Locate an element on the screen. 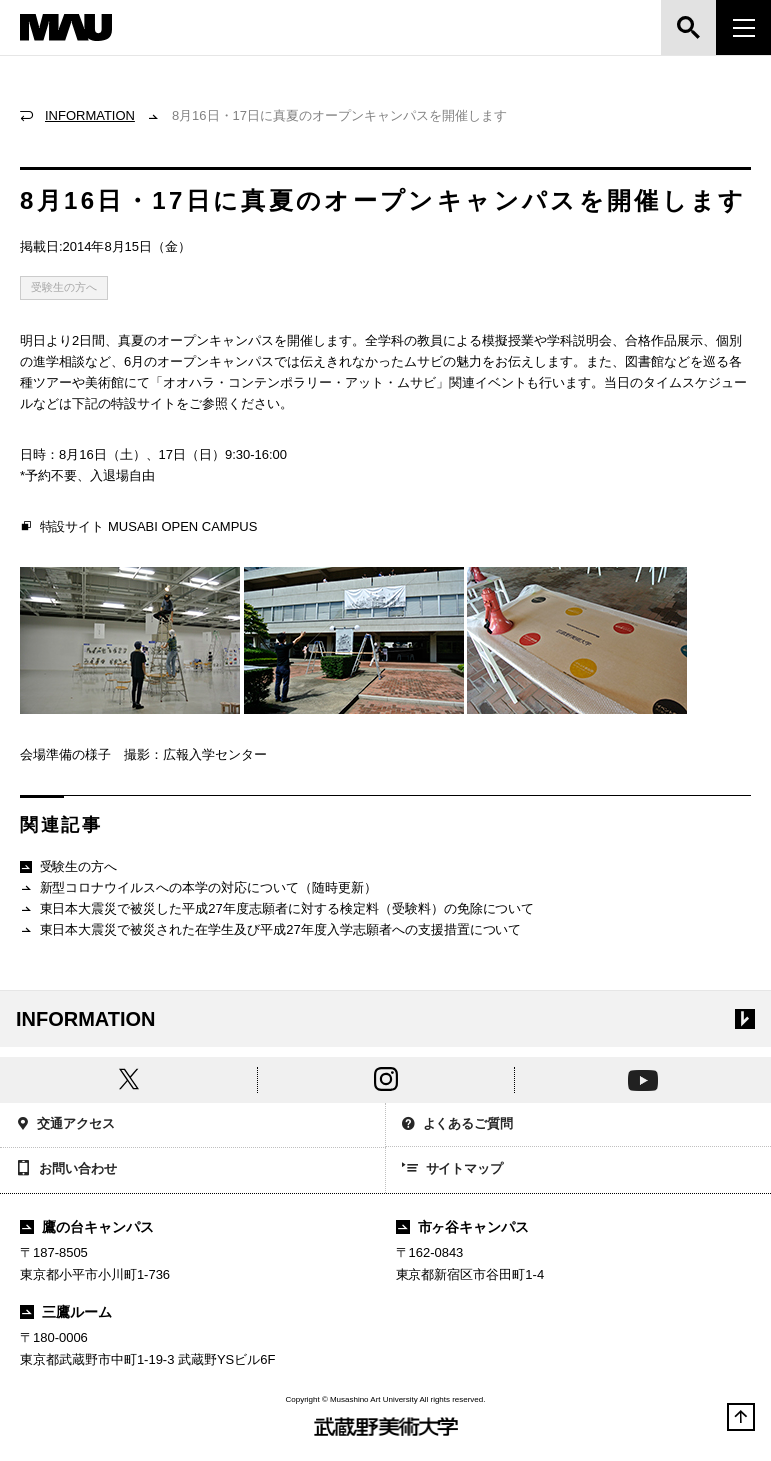 The height and width of the screenshot is (1461, 771). 受験生の方へ is located at coordinates (64, 287).